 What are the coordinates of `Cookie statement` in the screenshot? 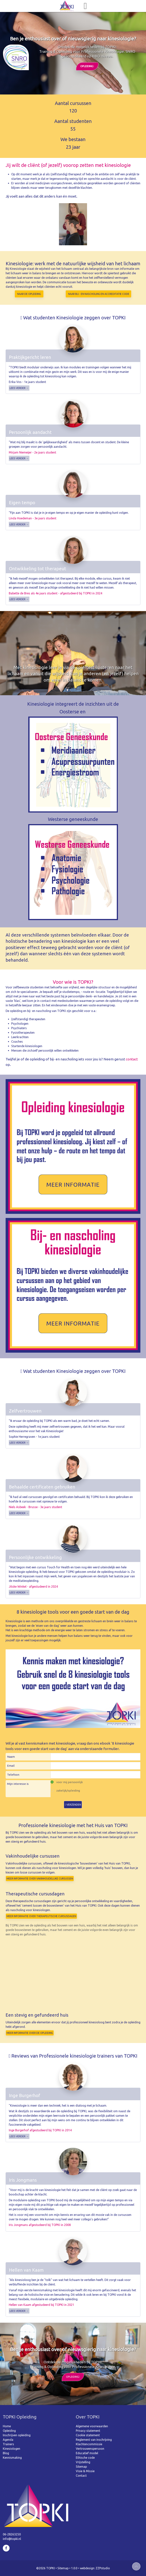 It's located at (88, 2435).